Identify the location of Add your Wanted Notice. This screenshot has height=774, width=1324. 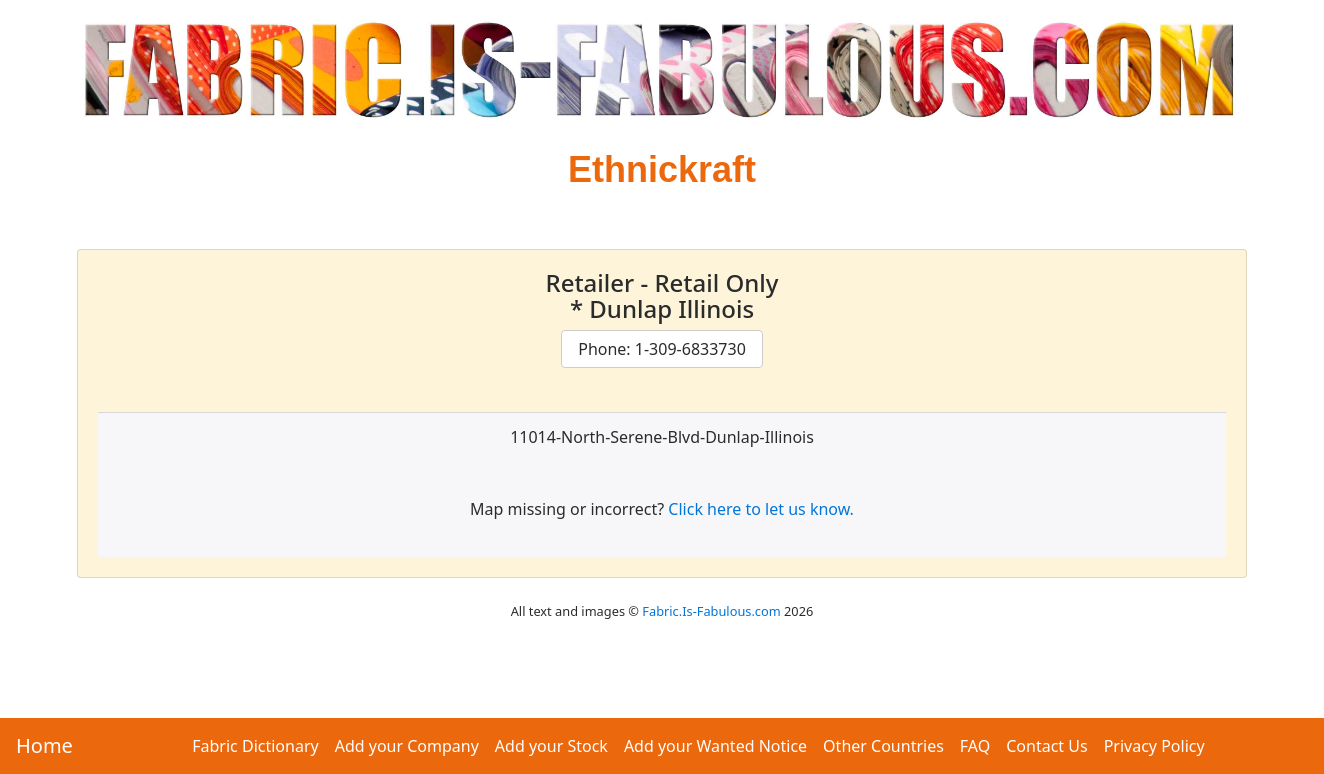
(715, 746).